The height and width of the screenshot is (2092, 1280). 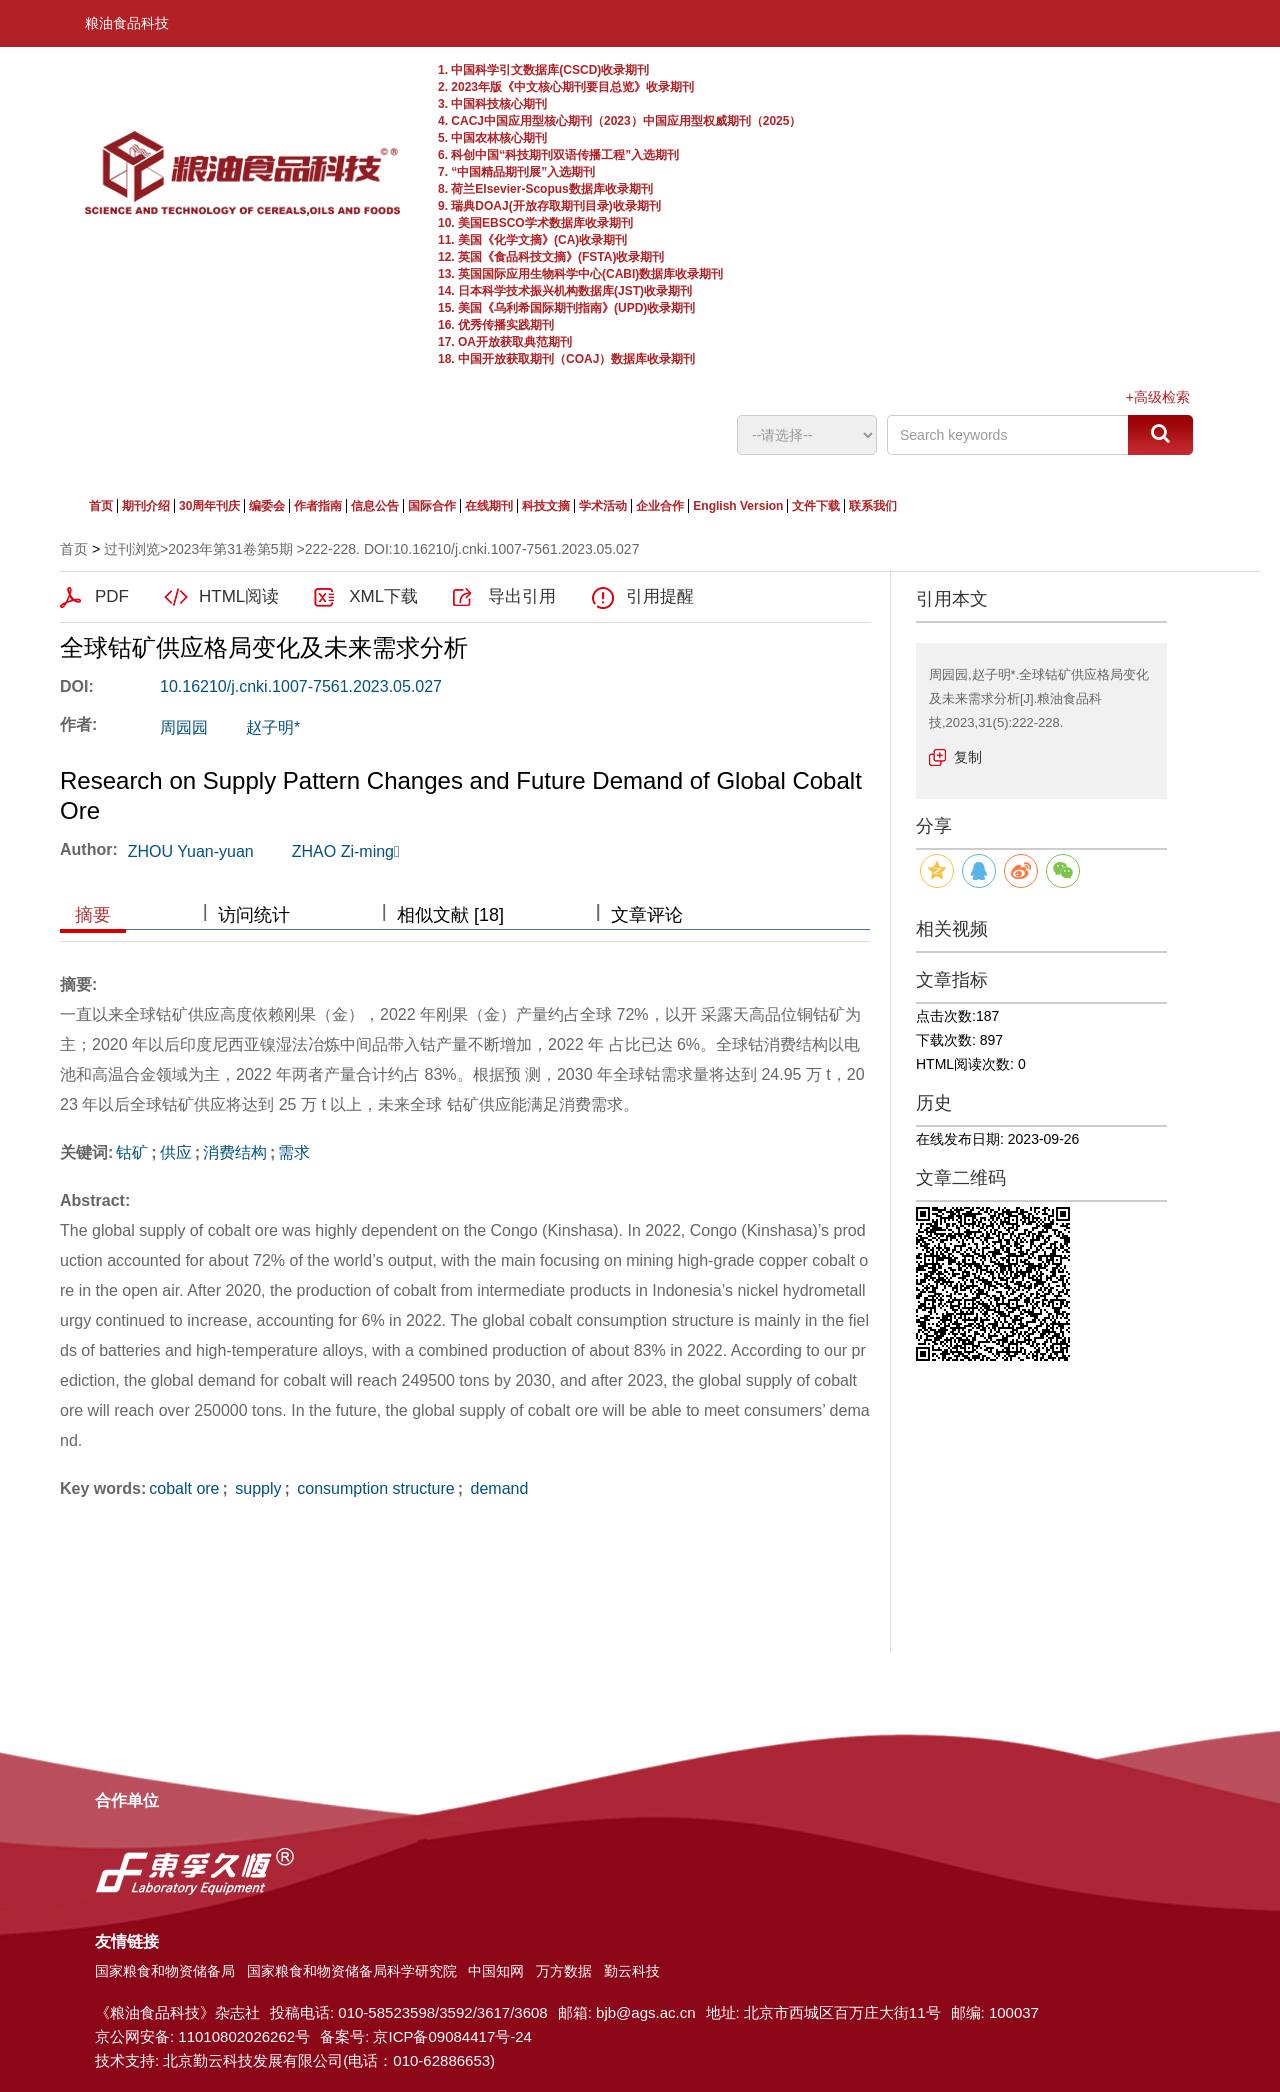 What do you see at coordinates (127, 1941) in the screenshot?
I see `友情链接` at bounding box center [127, 1941].